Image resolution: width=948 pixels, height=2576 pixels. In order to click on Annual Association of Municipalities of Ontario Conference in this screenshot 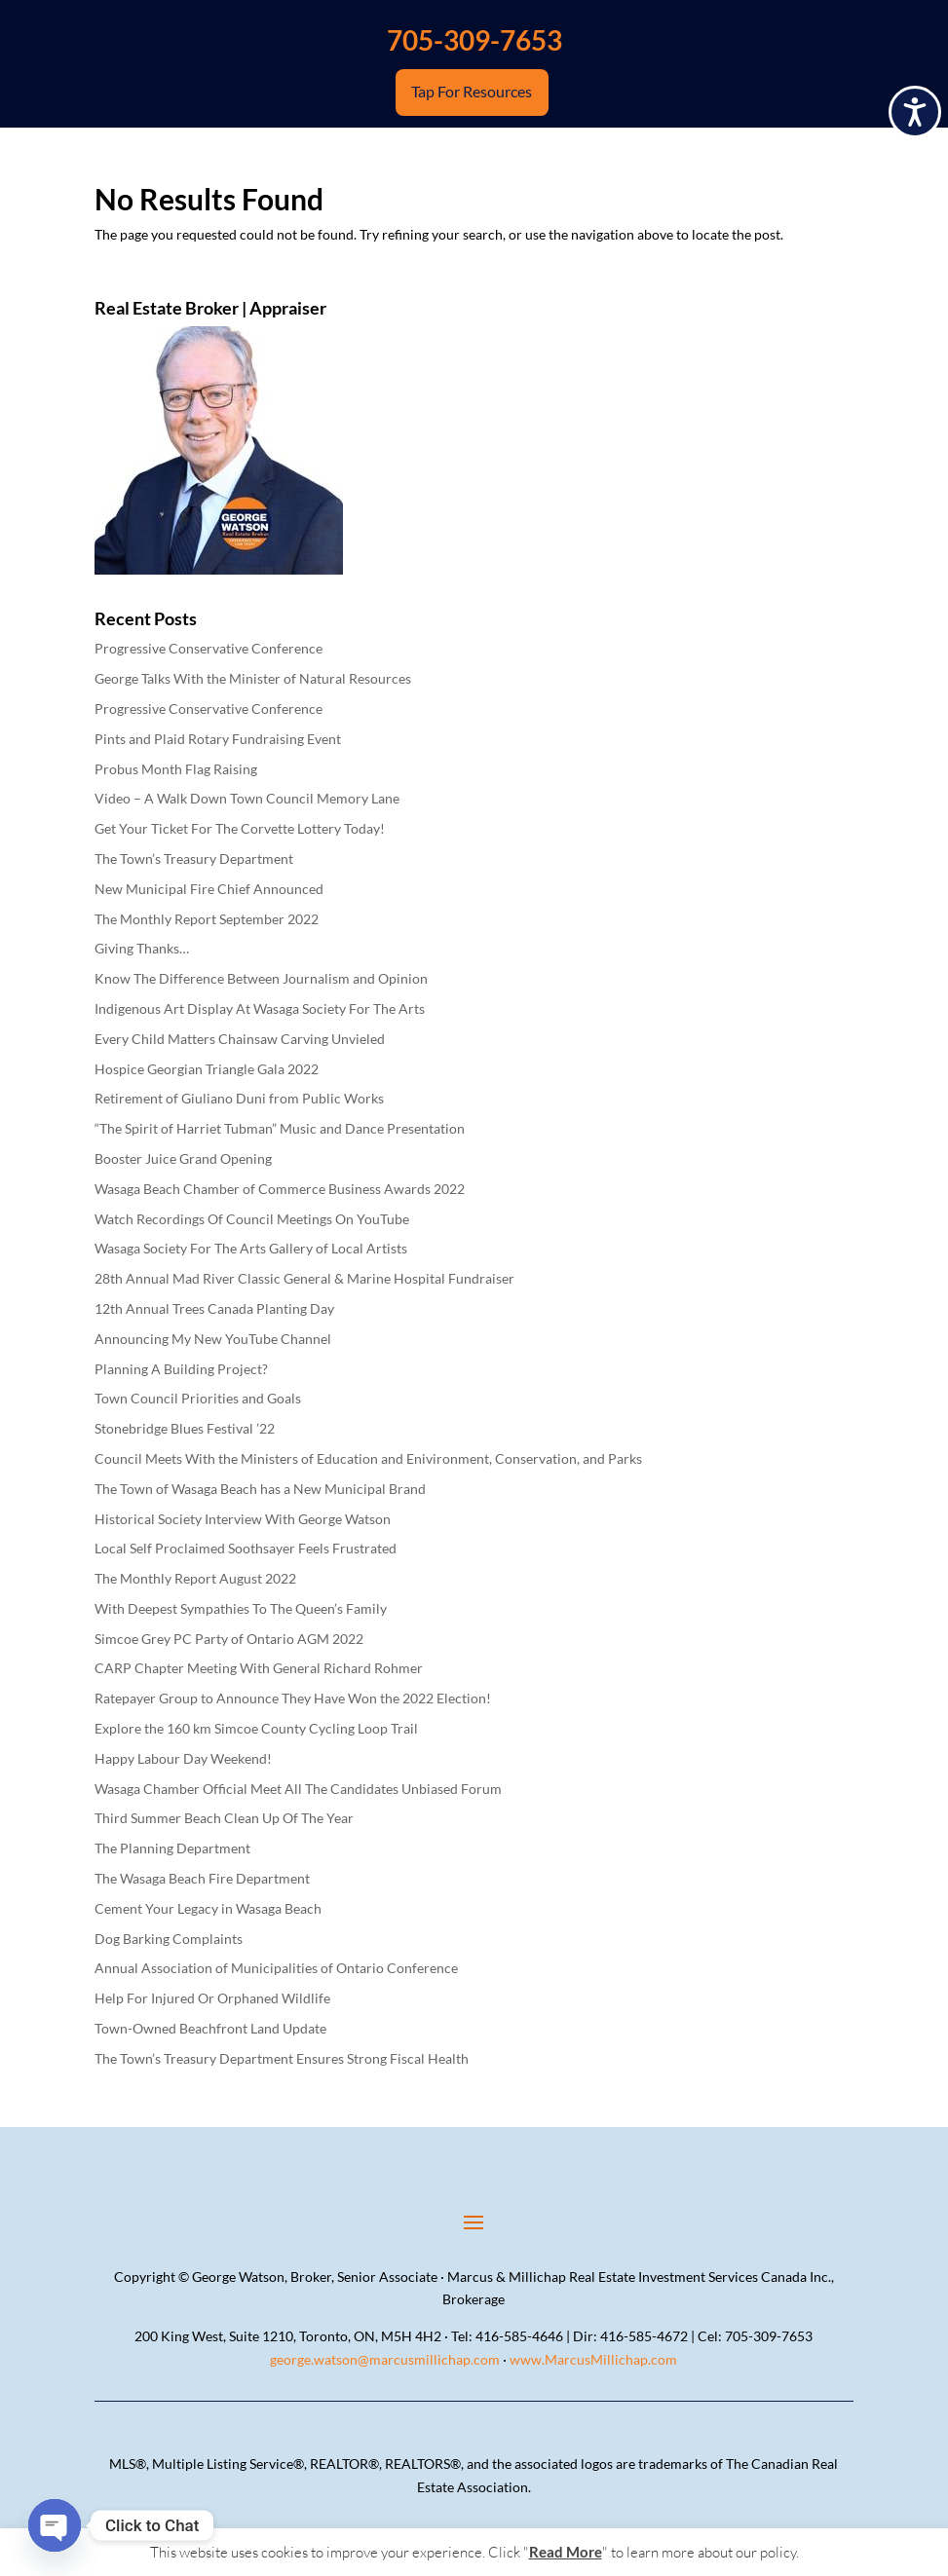, I will do `click(276, 1968)`.